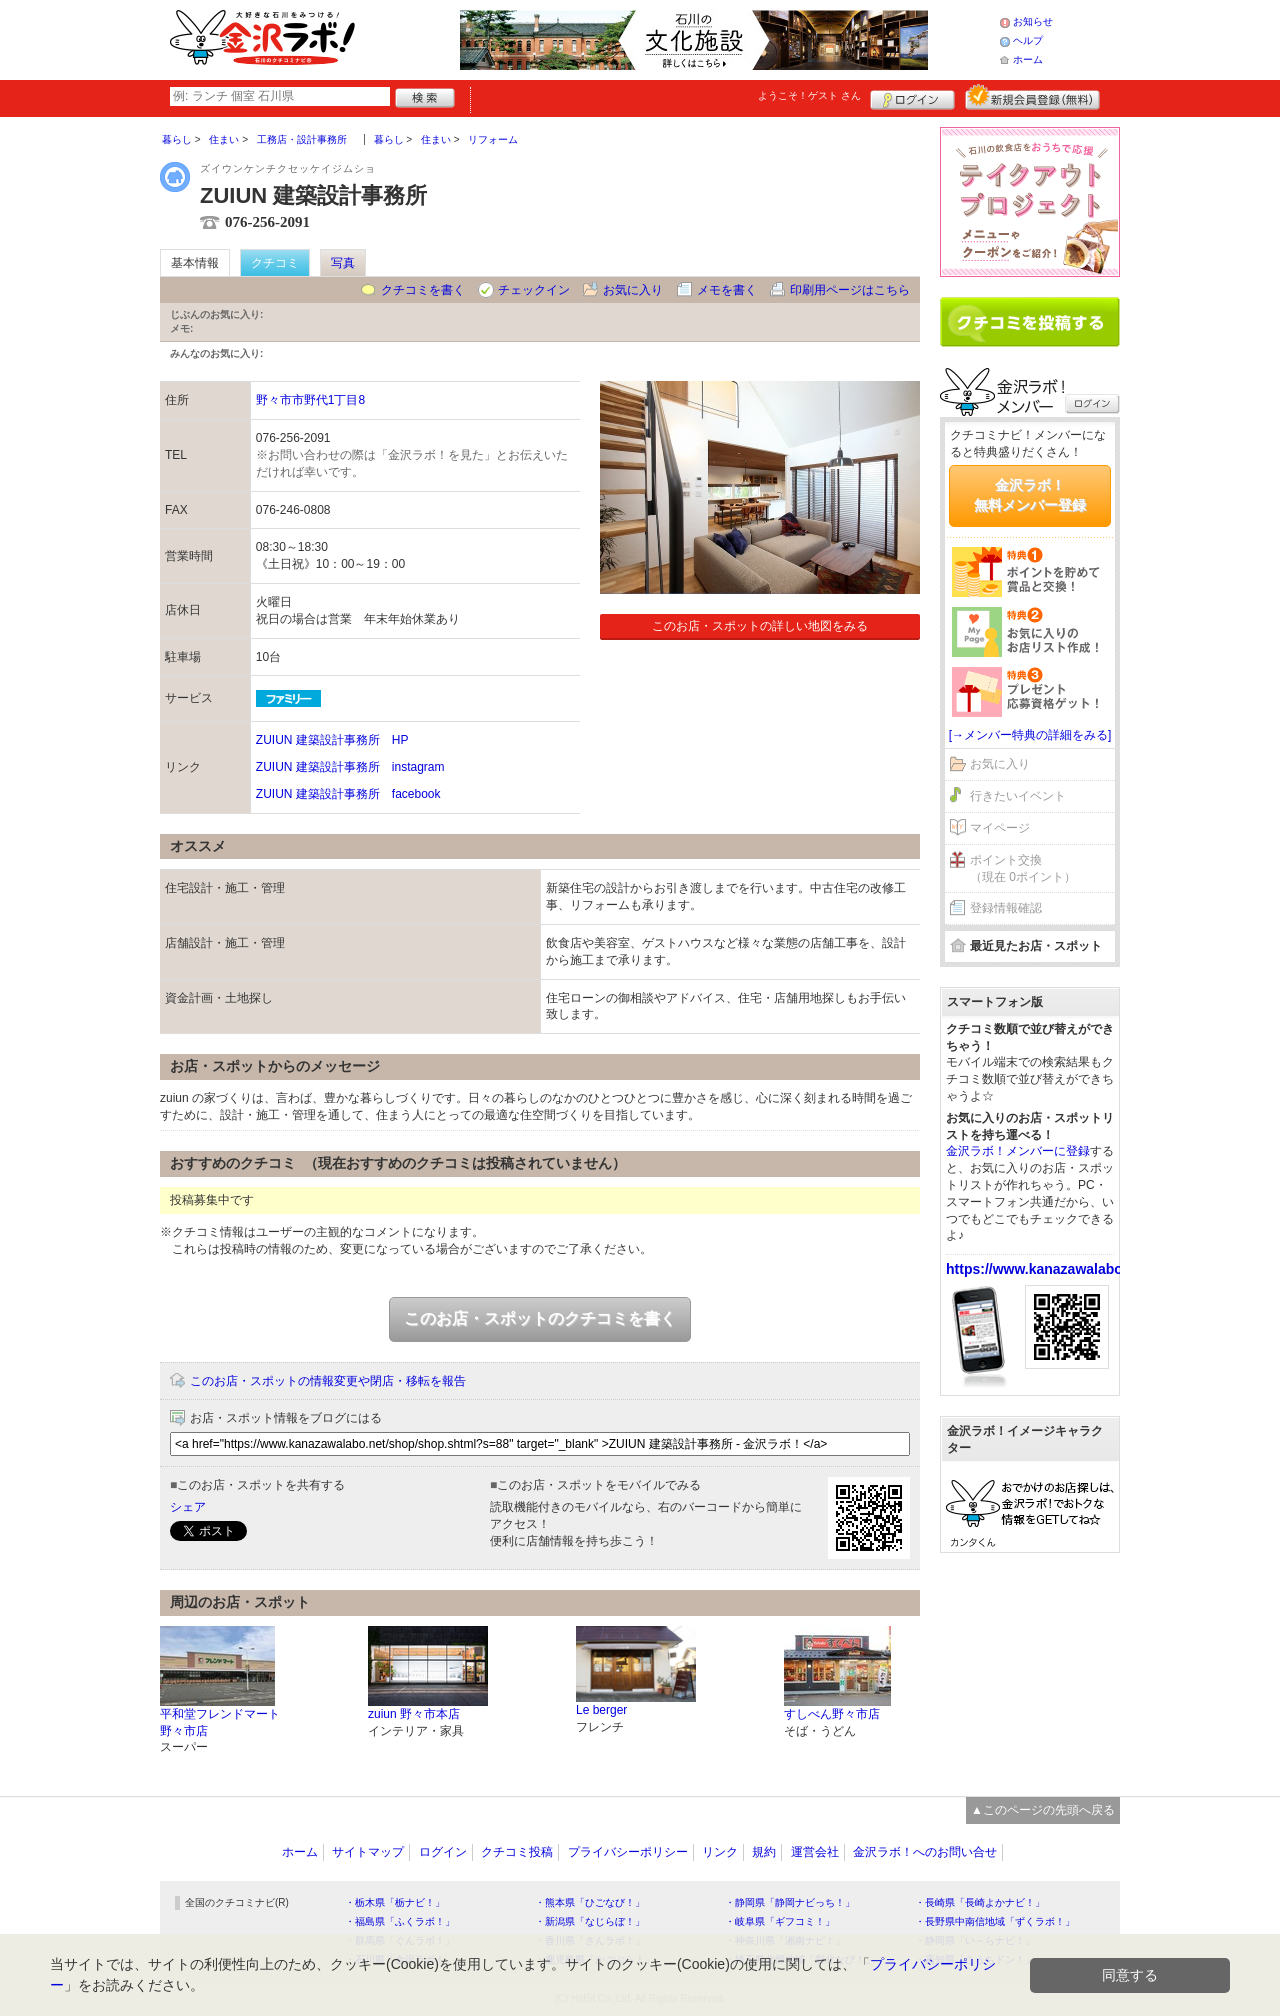  What do you see at coordinates (1018, 1151) in the screenshot?
I see `金沢ラボ！メンバーに登録` at bounding box center [1018, 1151].